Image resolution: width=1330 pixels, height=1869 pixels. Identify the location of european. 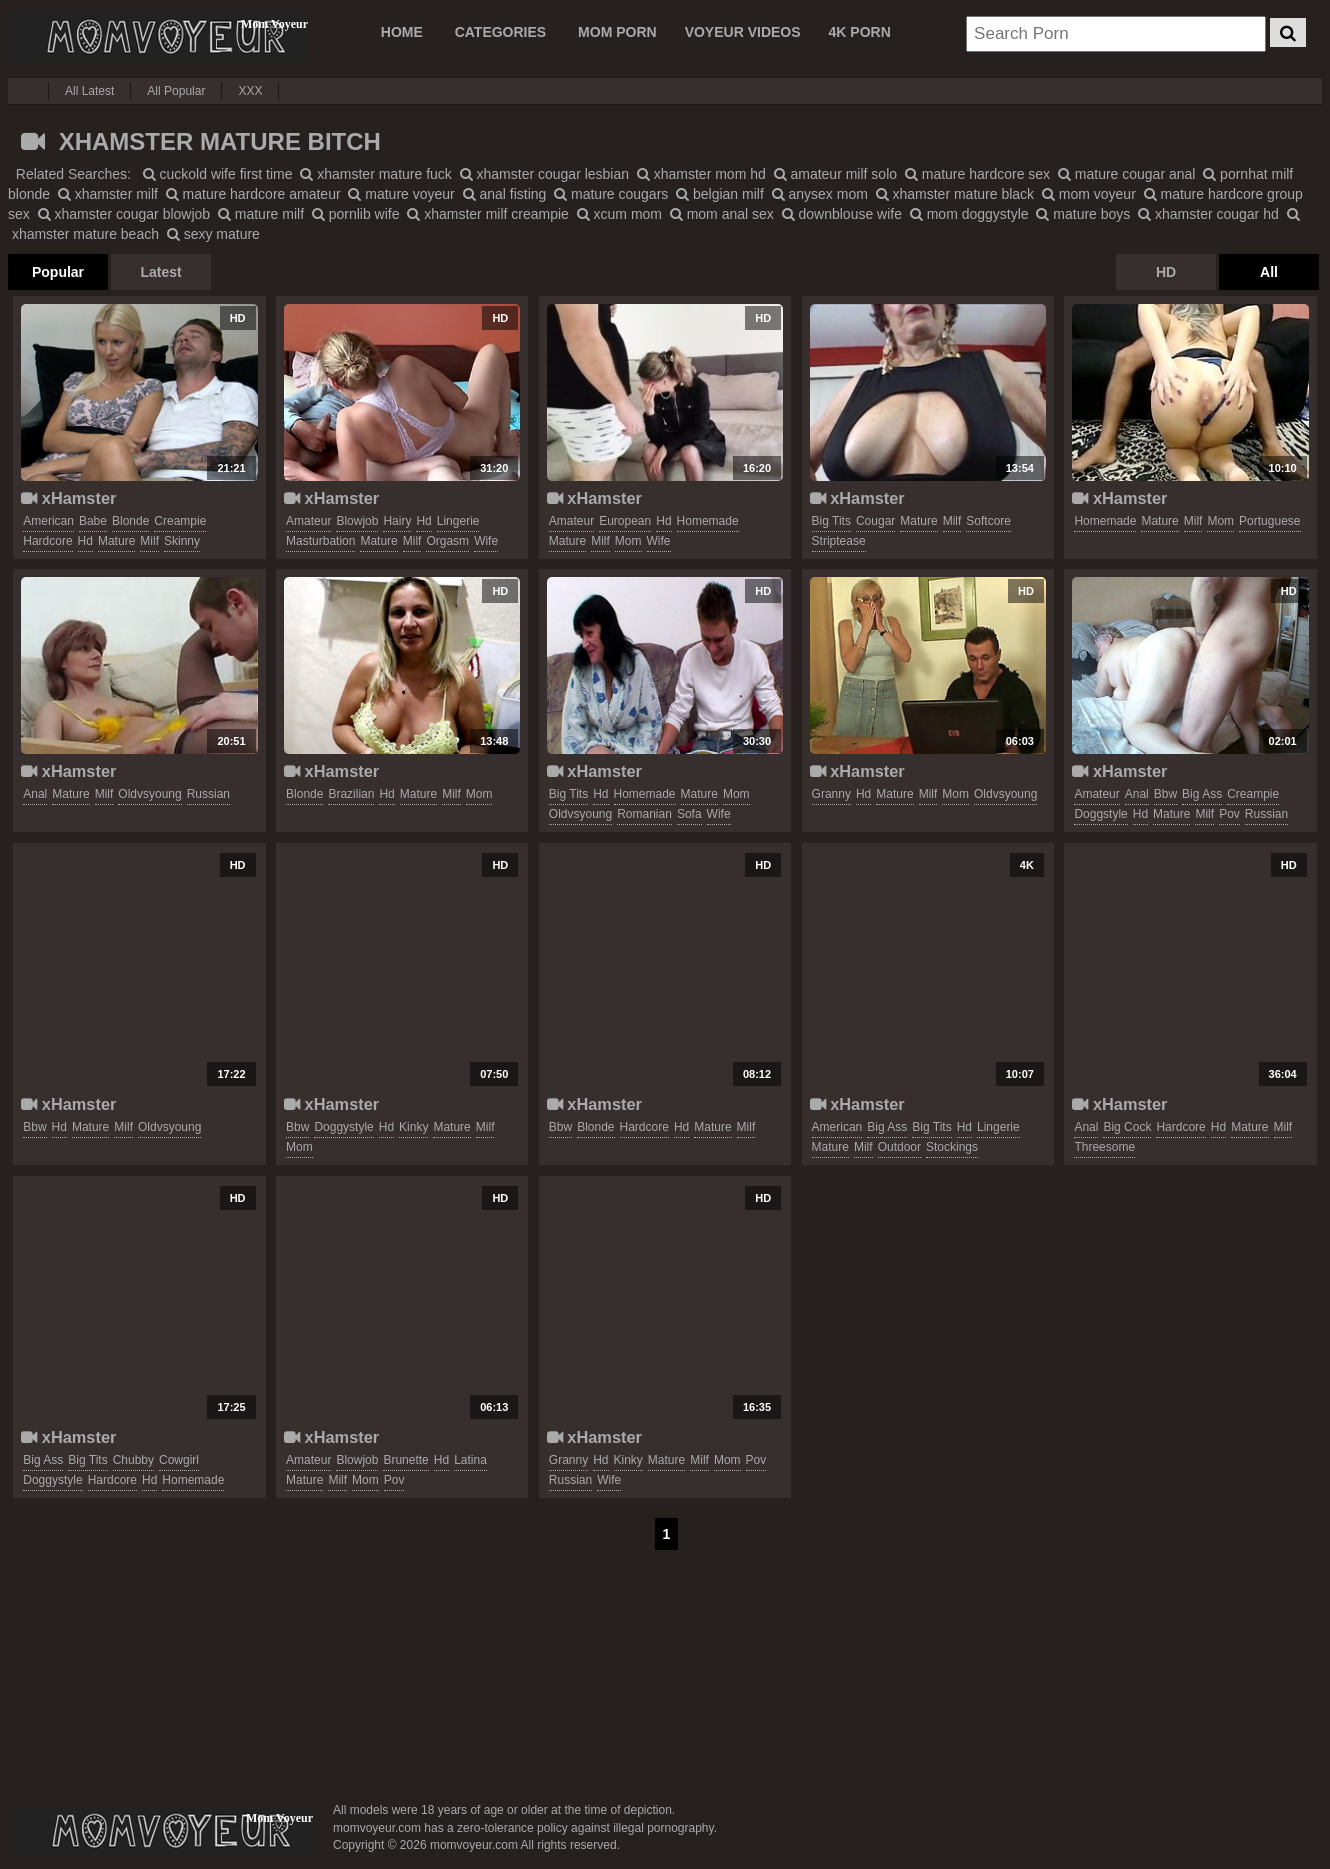
(625, 521).